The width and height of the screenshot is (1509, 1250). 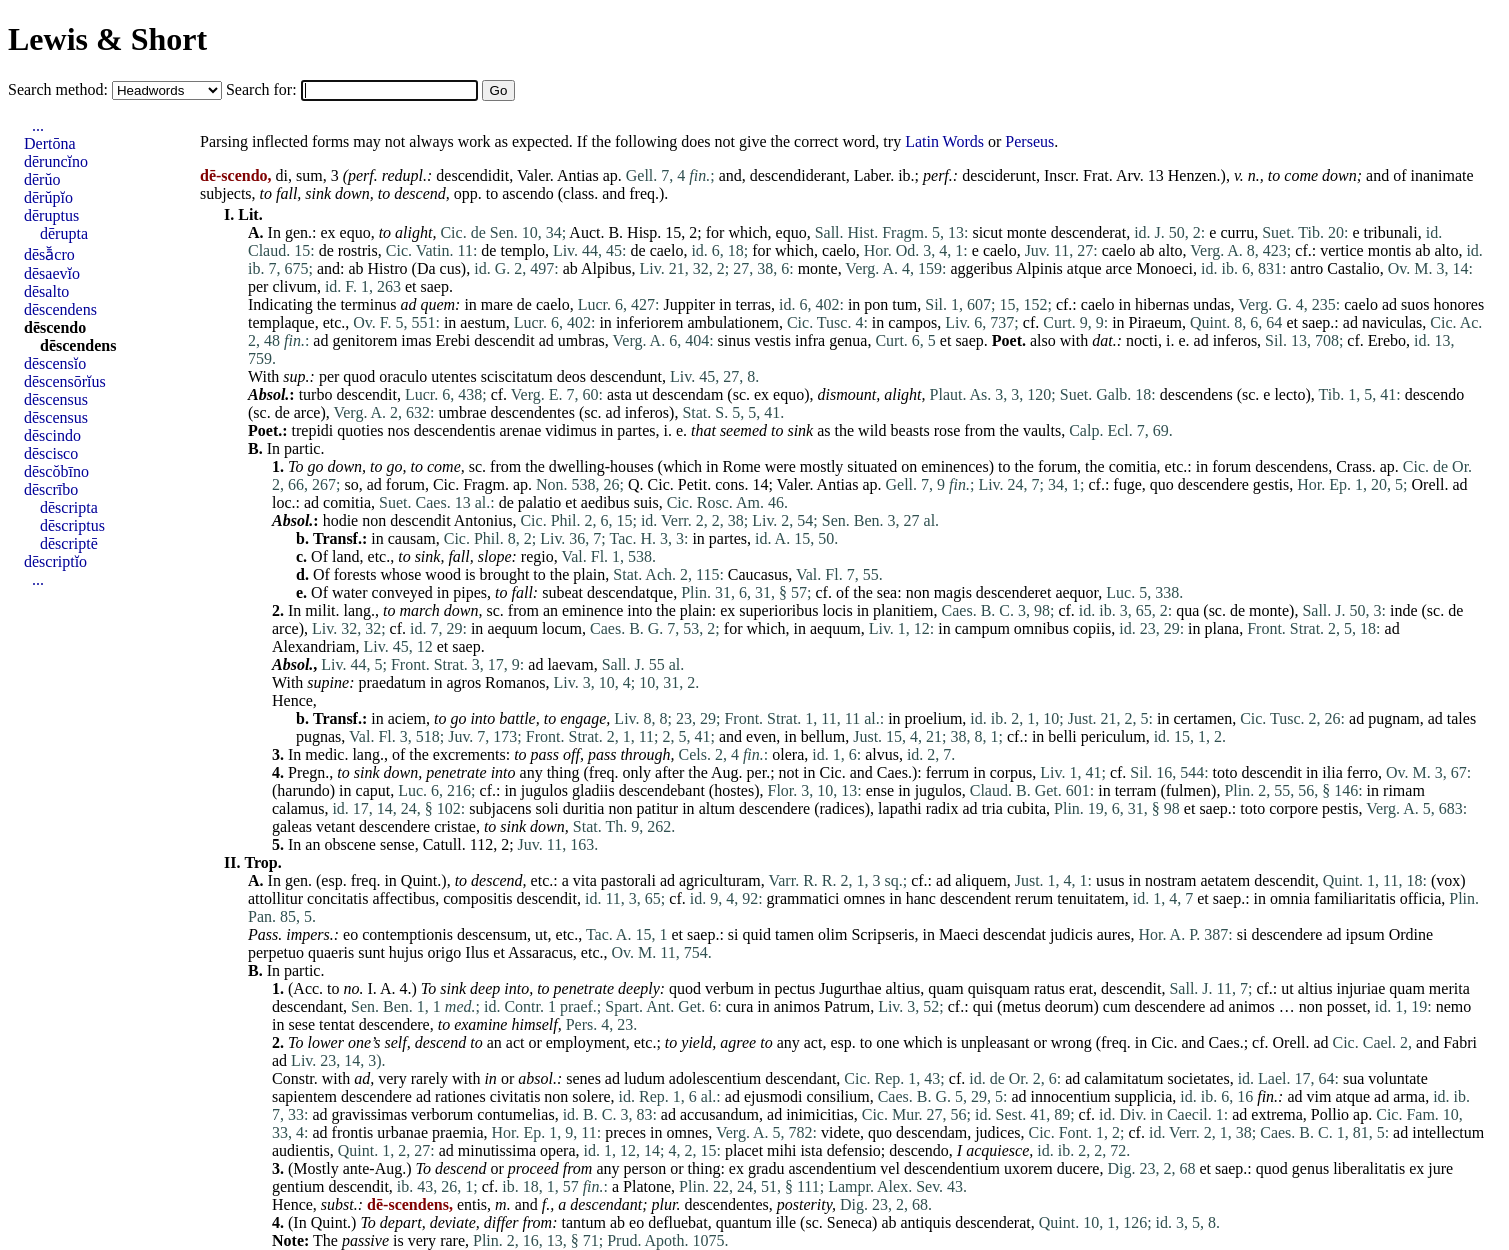 What do you see at coordinates (1404, 610) in the screenshot?
I see `inde` at bounding box center [1404, 610].